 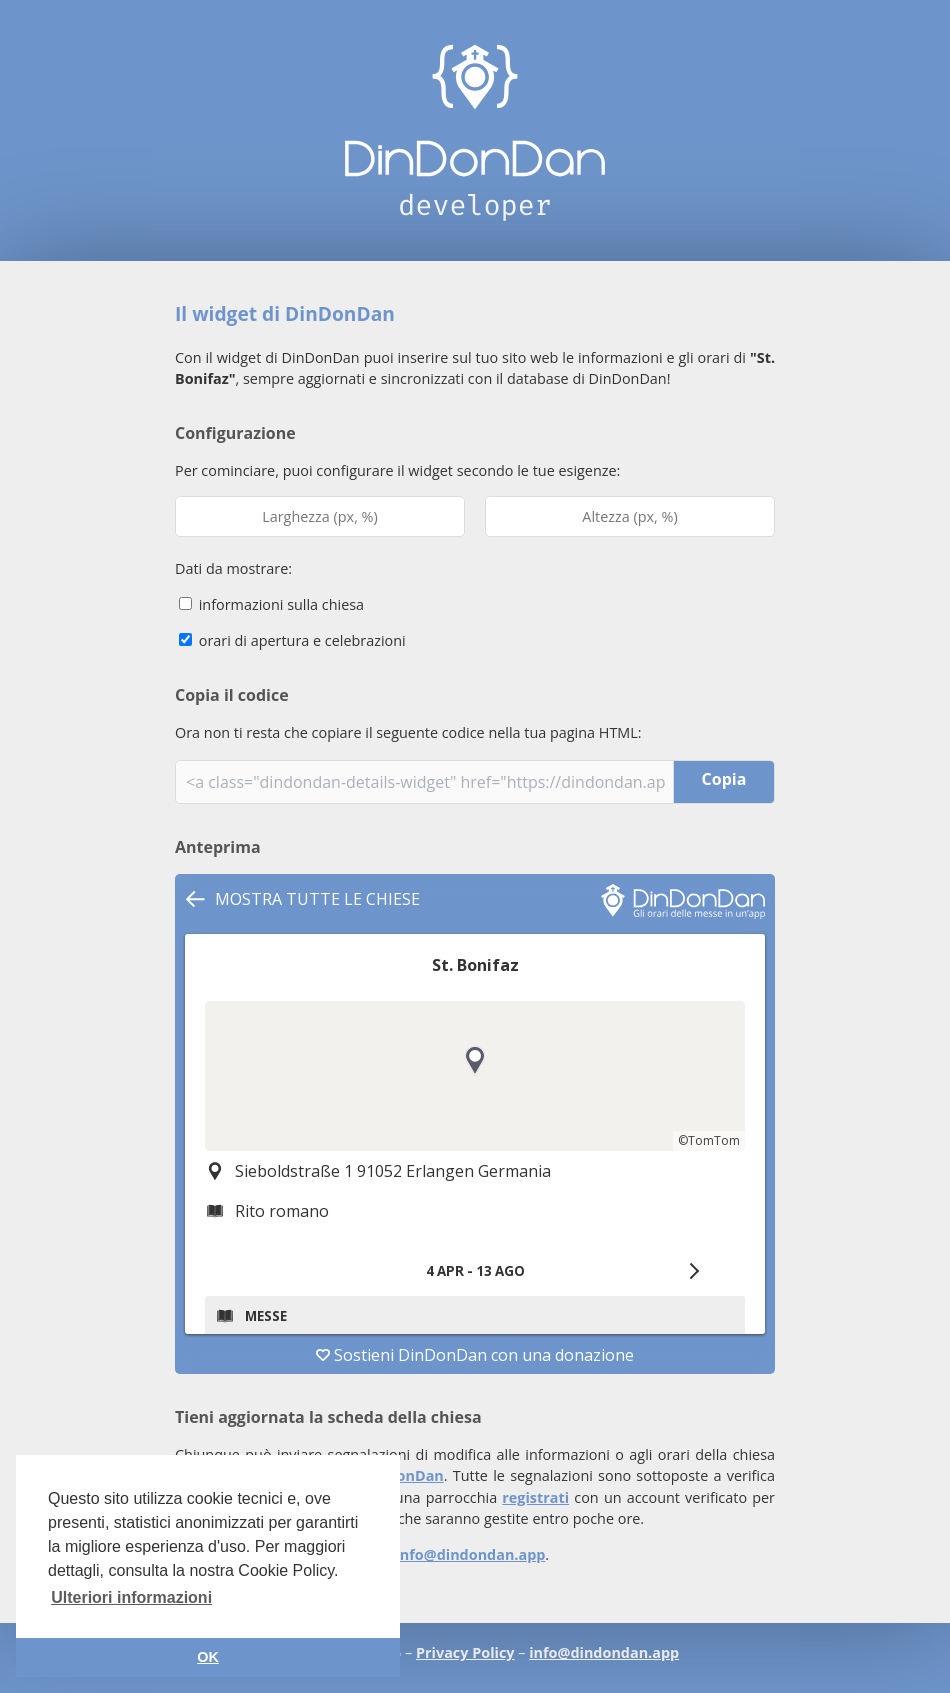 I want to click on informazioni sulla chiesa, so click(x=271, y=604).